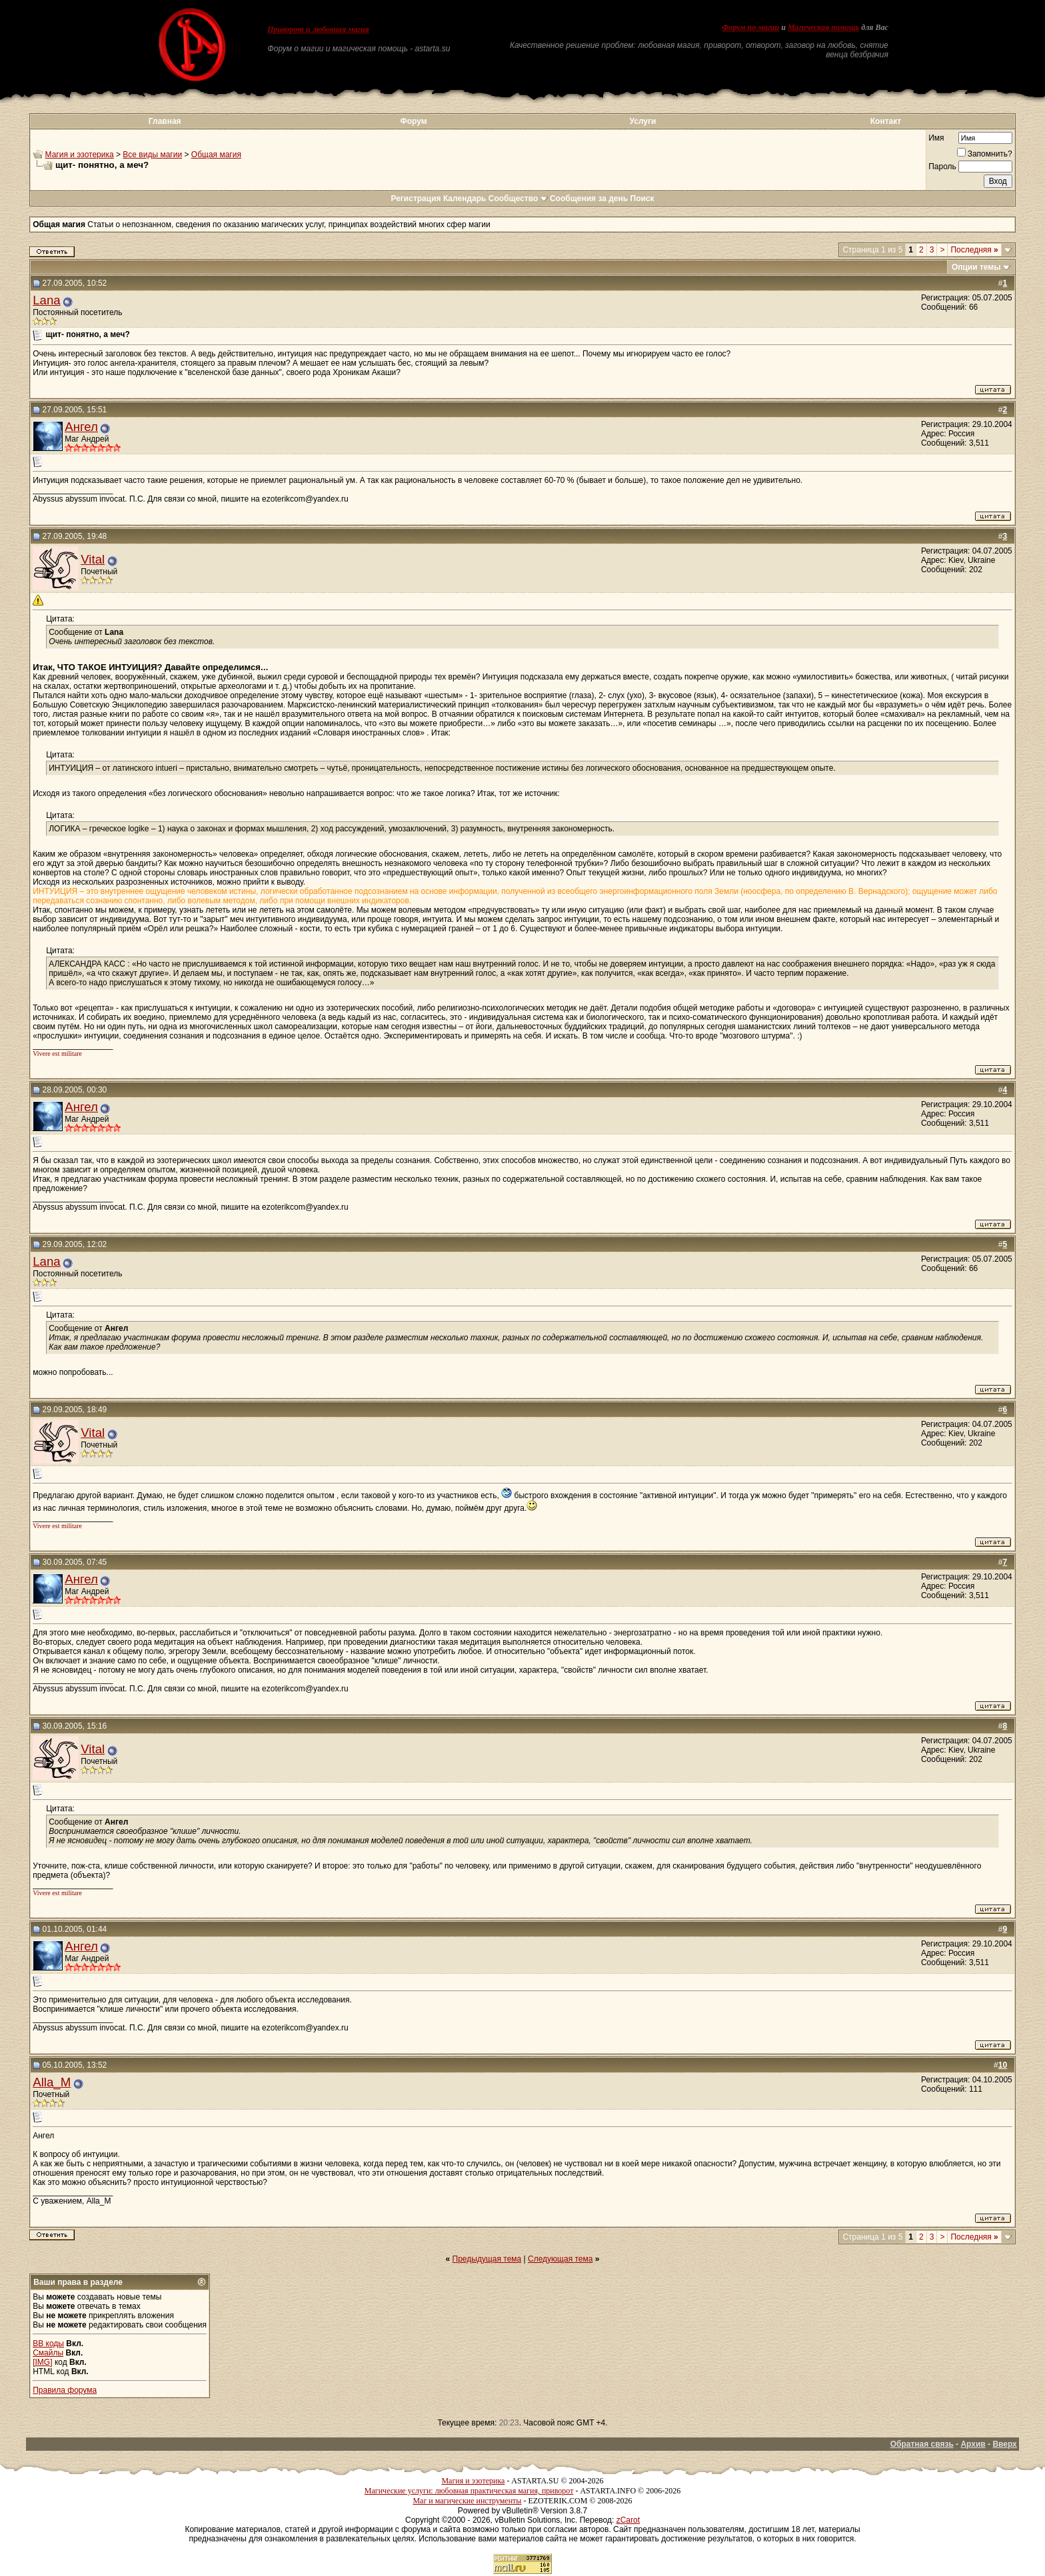  What do you see at coordinates (81, 427) in the screenshot?
I see `Ангел` at bounding box center [81, 427].